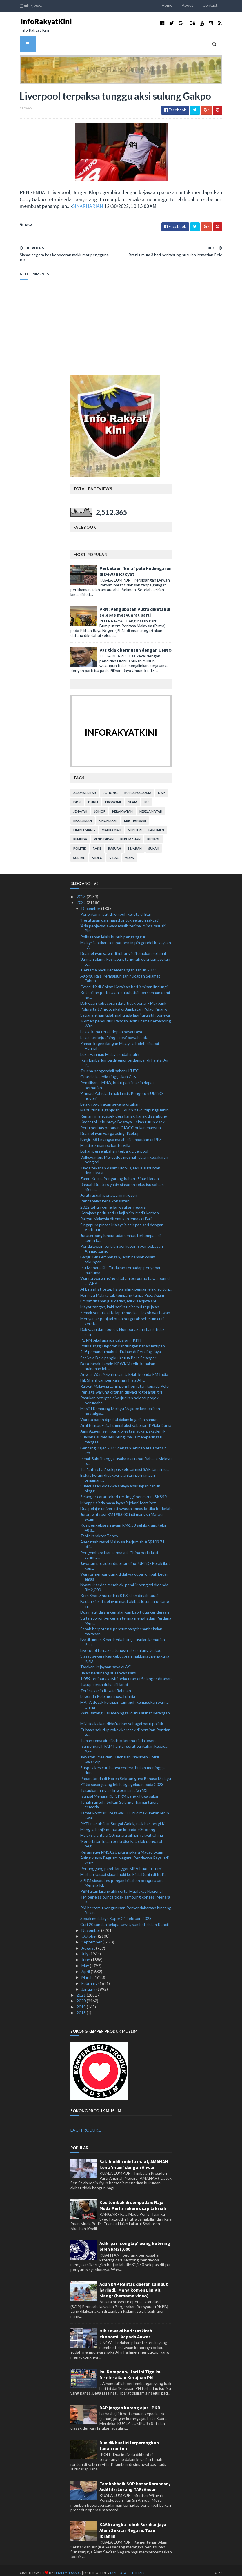 The width and height of the screenshot is (242, 2576). What do you see at coordinates (84, 825) in the screenshot?
I see `lim kit siang` at bounding box center [84, 825].